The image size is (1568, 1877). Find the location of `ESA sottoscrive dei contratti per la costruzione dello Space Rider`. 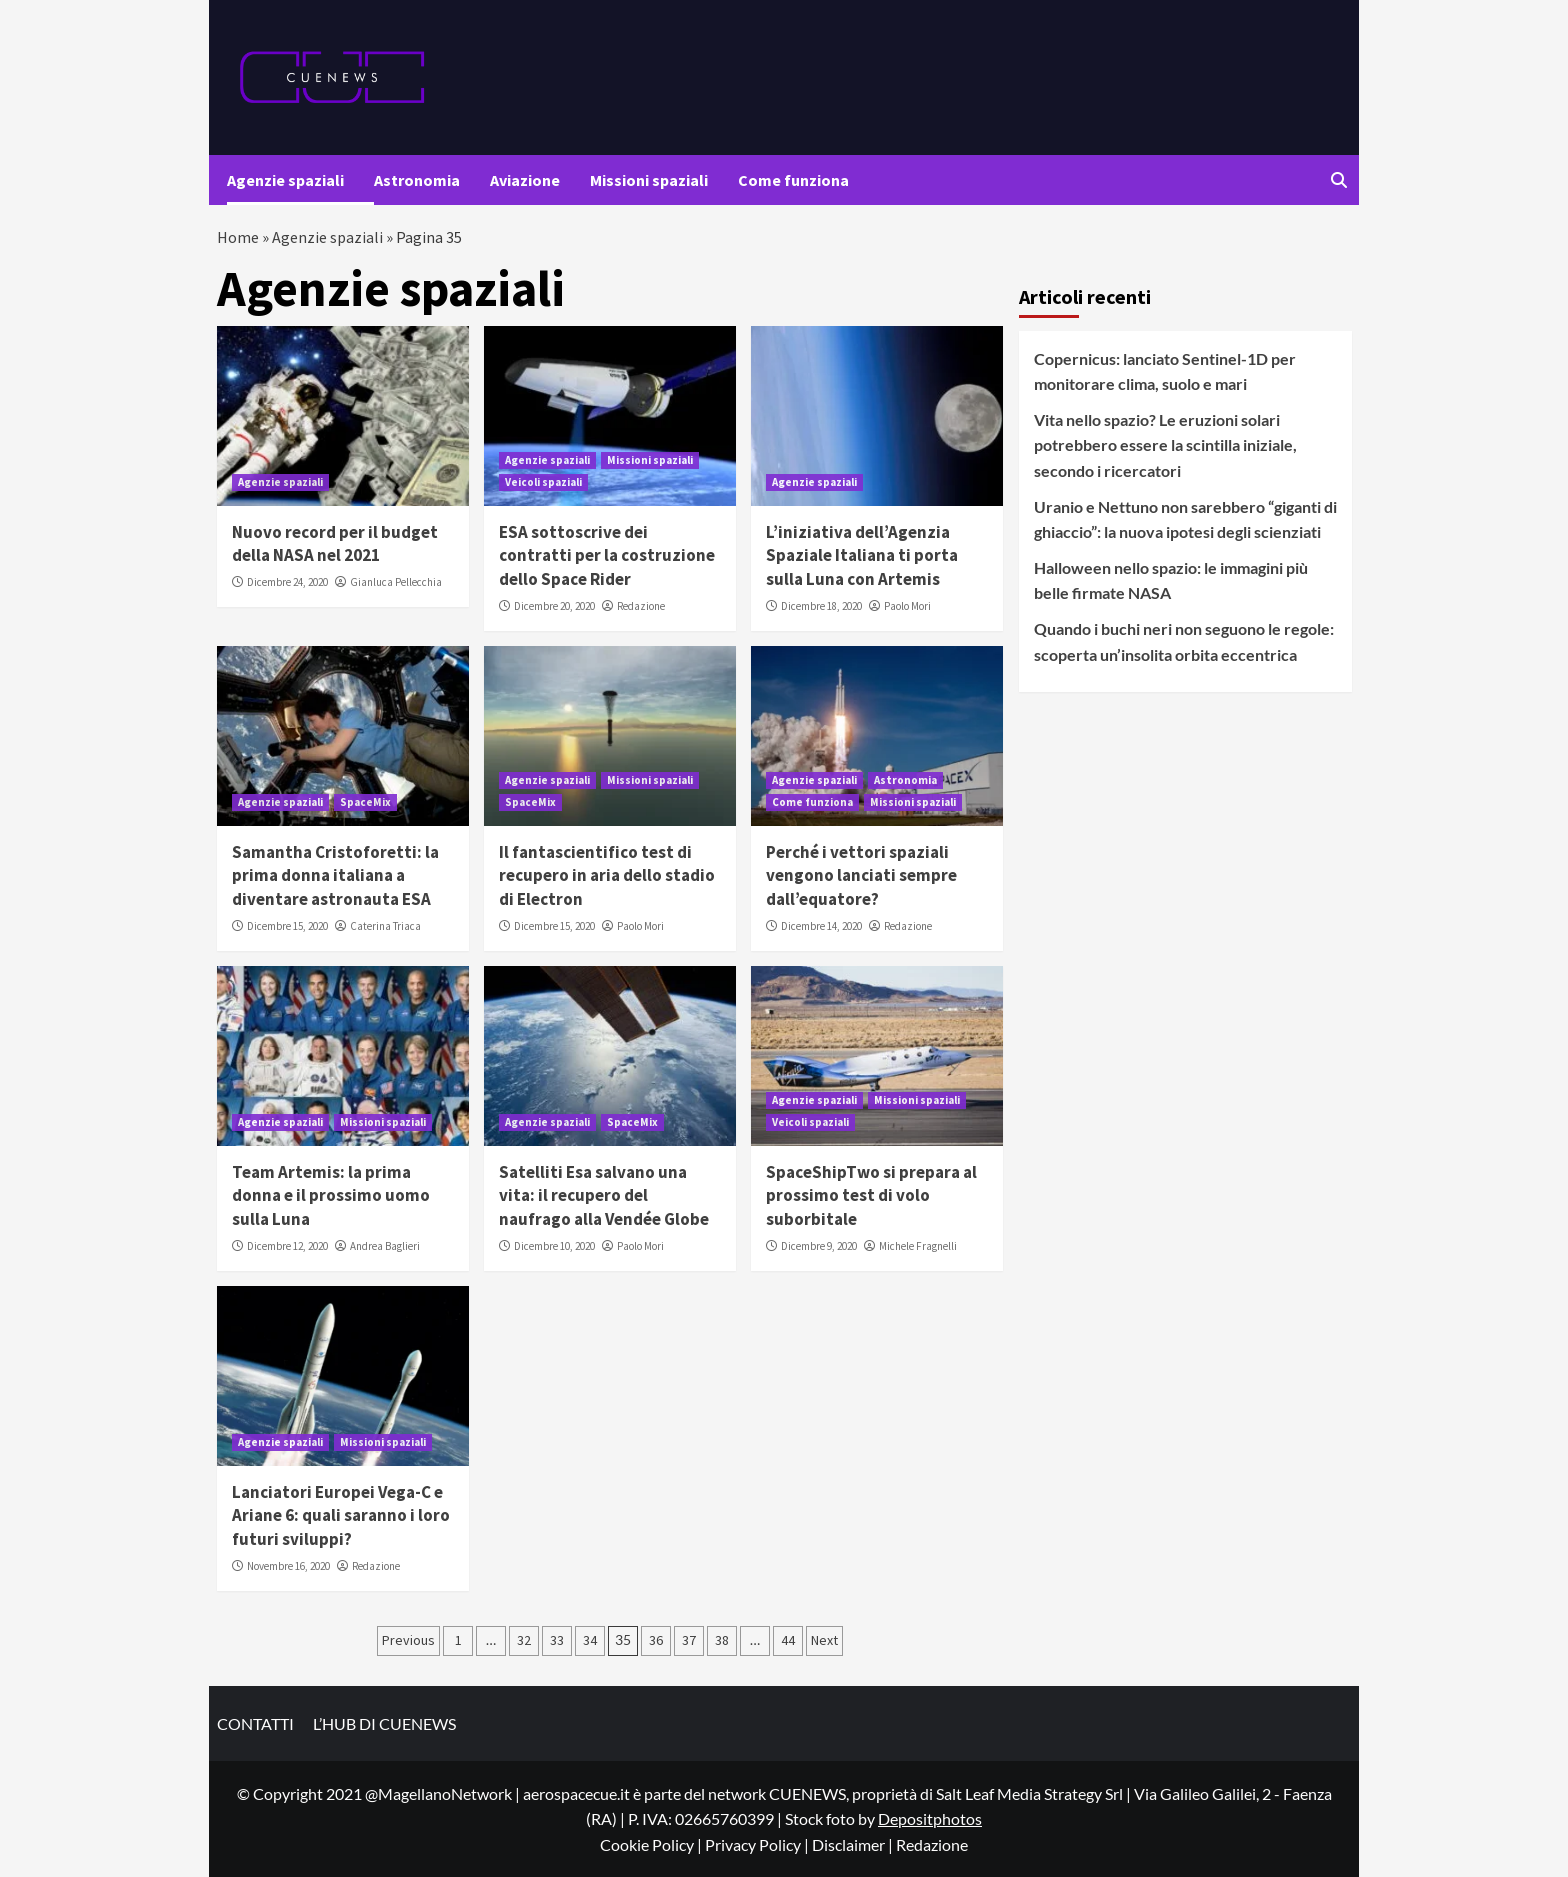

ESA sottoscrive dei contratti per la costruzione dello Space Rider is located at coordinates (607, 556).